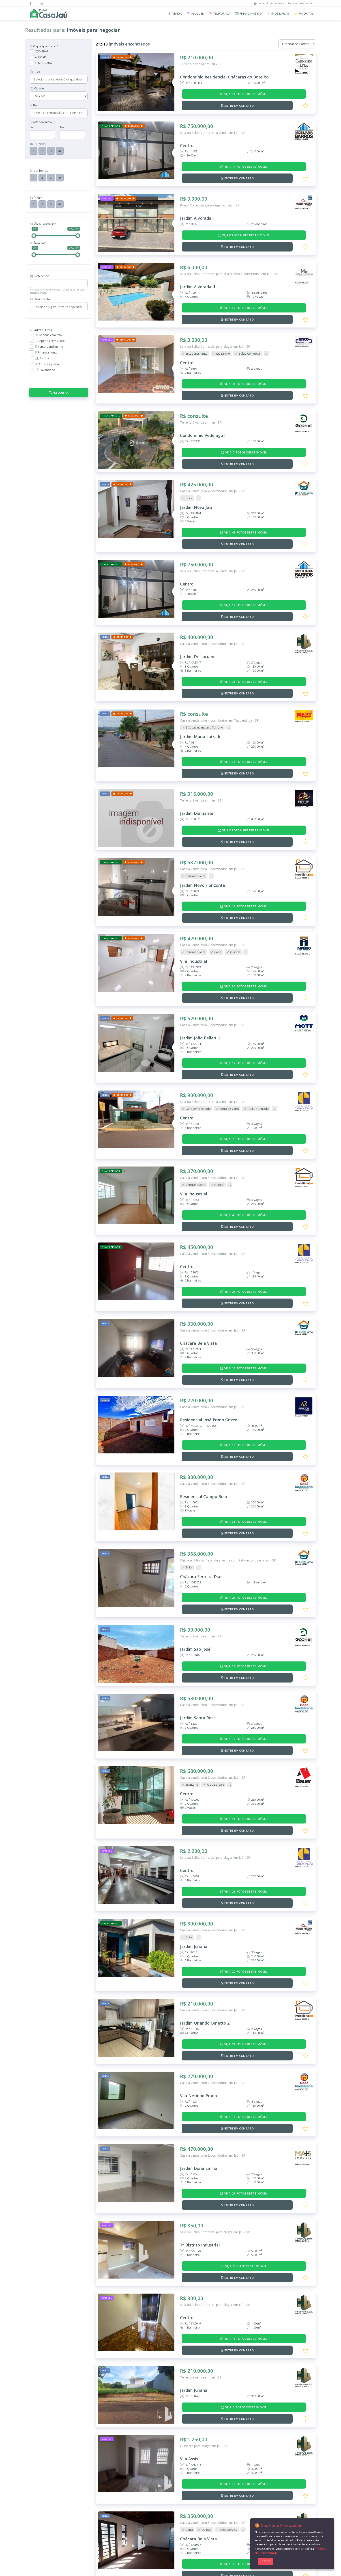  What do you see at coordinates (93, 2498) in the screenshot?
I see `Anuncie seu Imóvel` at bounding box center [93, 2498].